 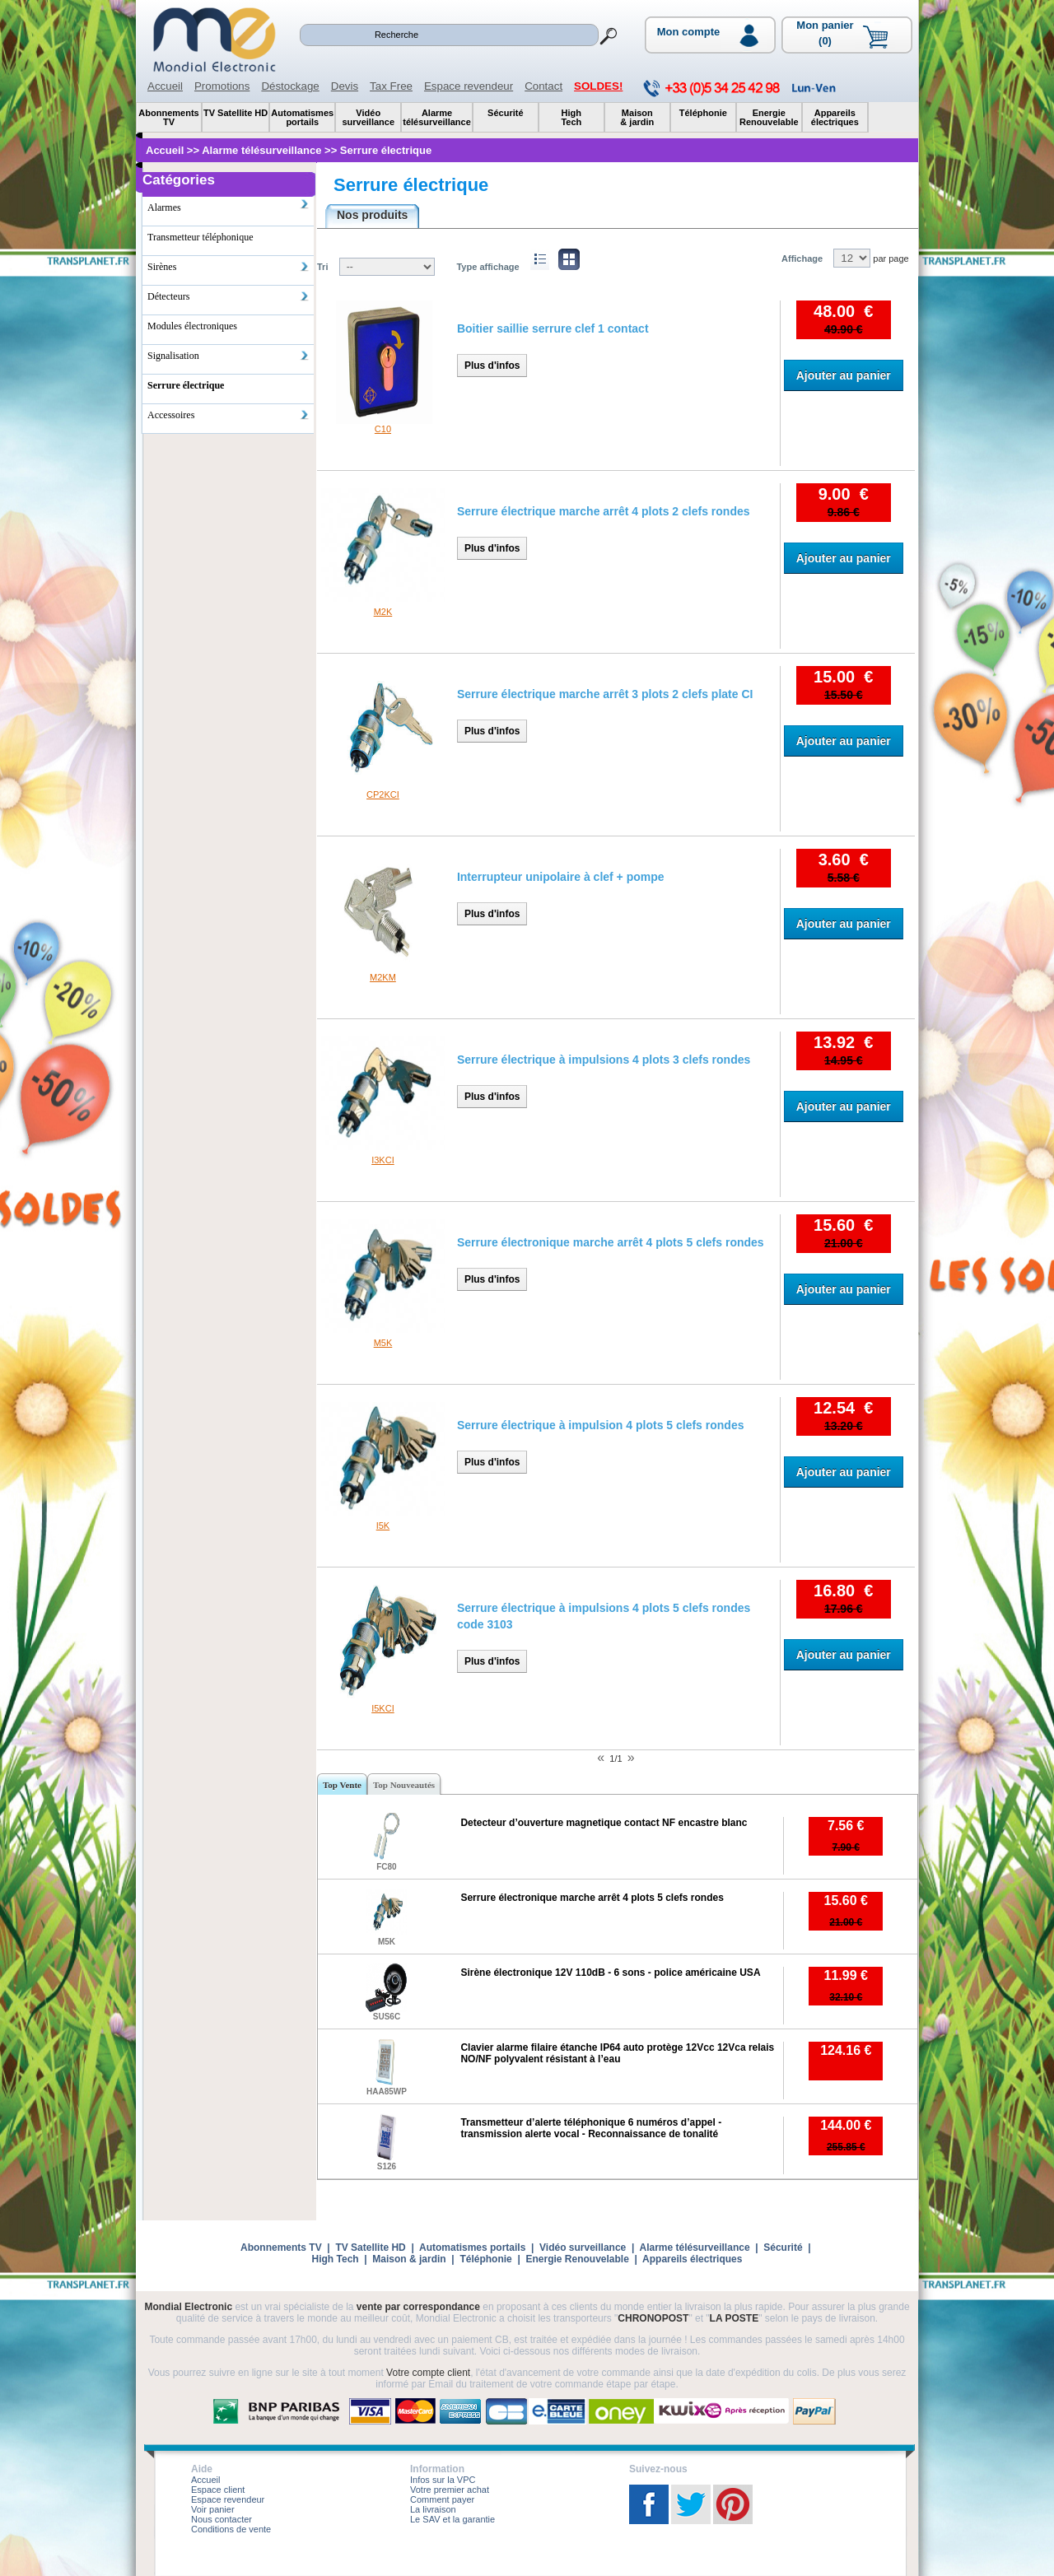 I want to click on M2K, so click(x=383, y=612).